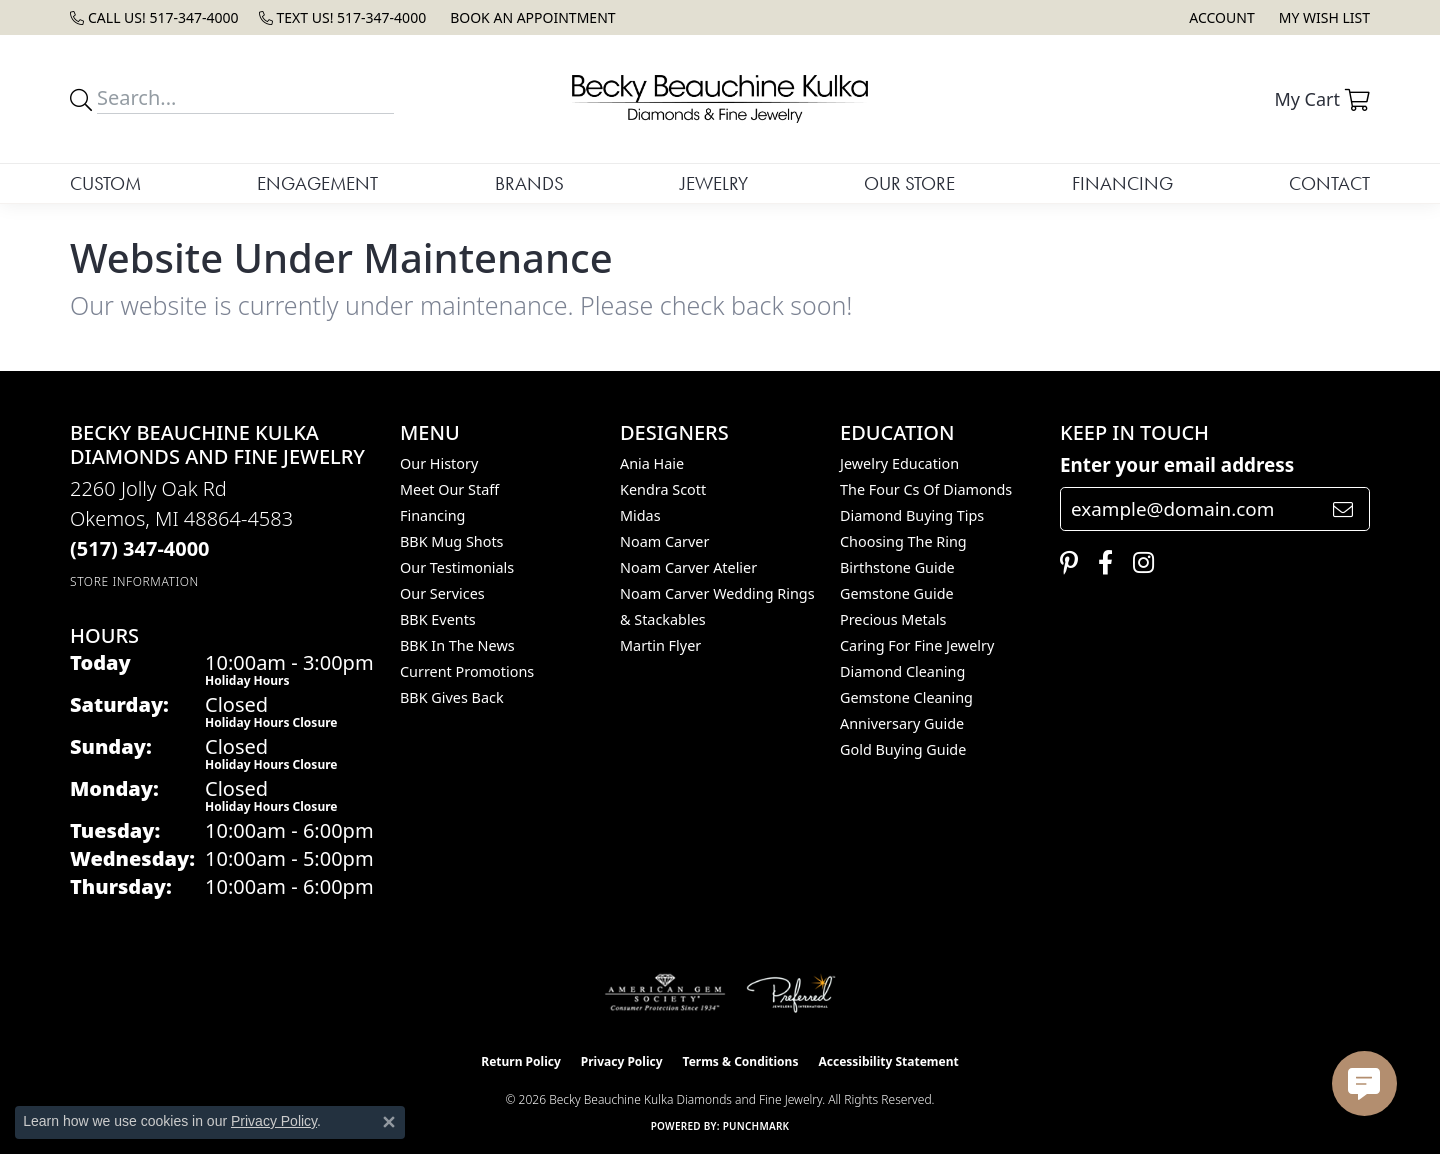 Image resolution: width=1440 pixels, height=1154 pixels. I want to click on Anniversary Guide [menuitem], so click(902, 723).